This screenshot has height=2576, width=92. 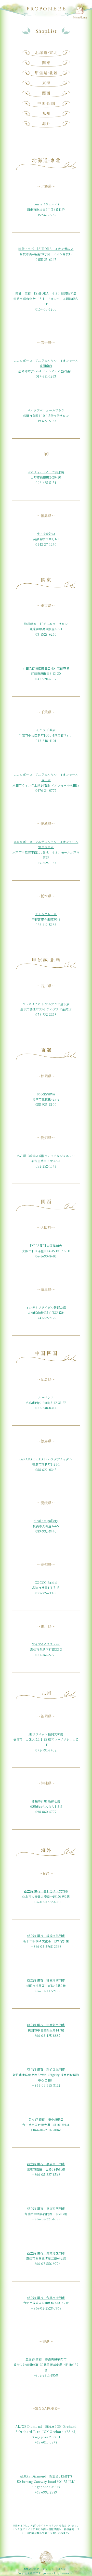 I want to click on 亞立詩 鑽石 嘉義中山門市, so click(x=46, y=2164).